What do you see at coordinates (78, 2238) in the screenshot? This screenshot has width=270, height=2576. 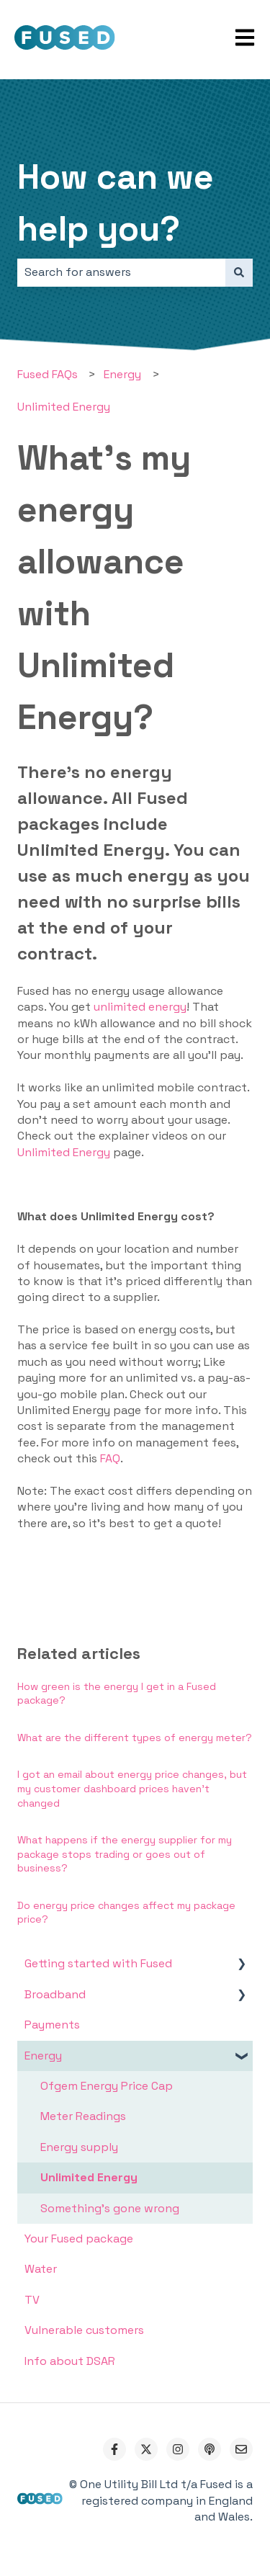 I see `Your Fused package [menuitem]` at bounding box center [78, 2238].